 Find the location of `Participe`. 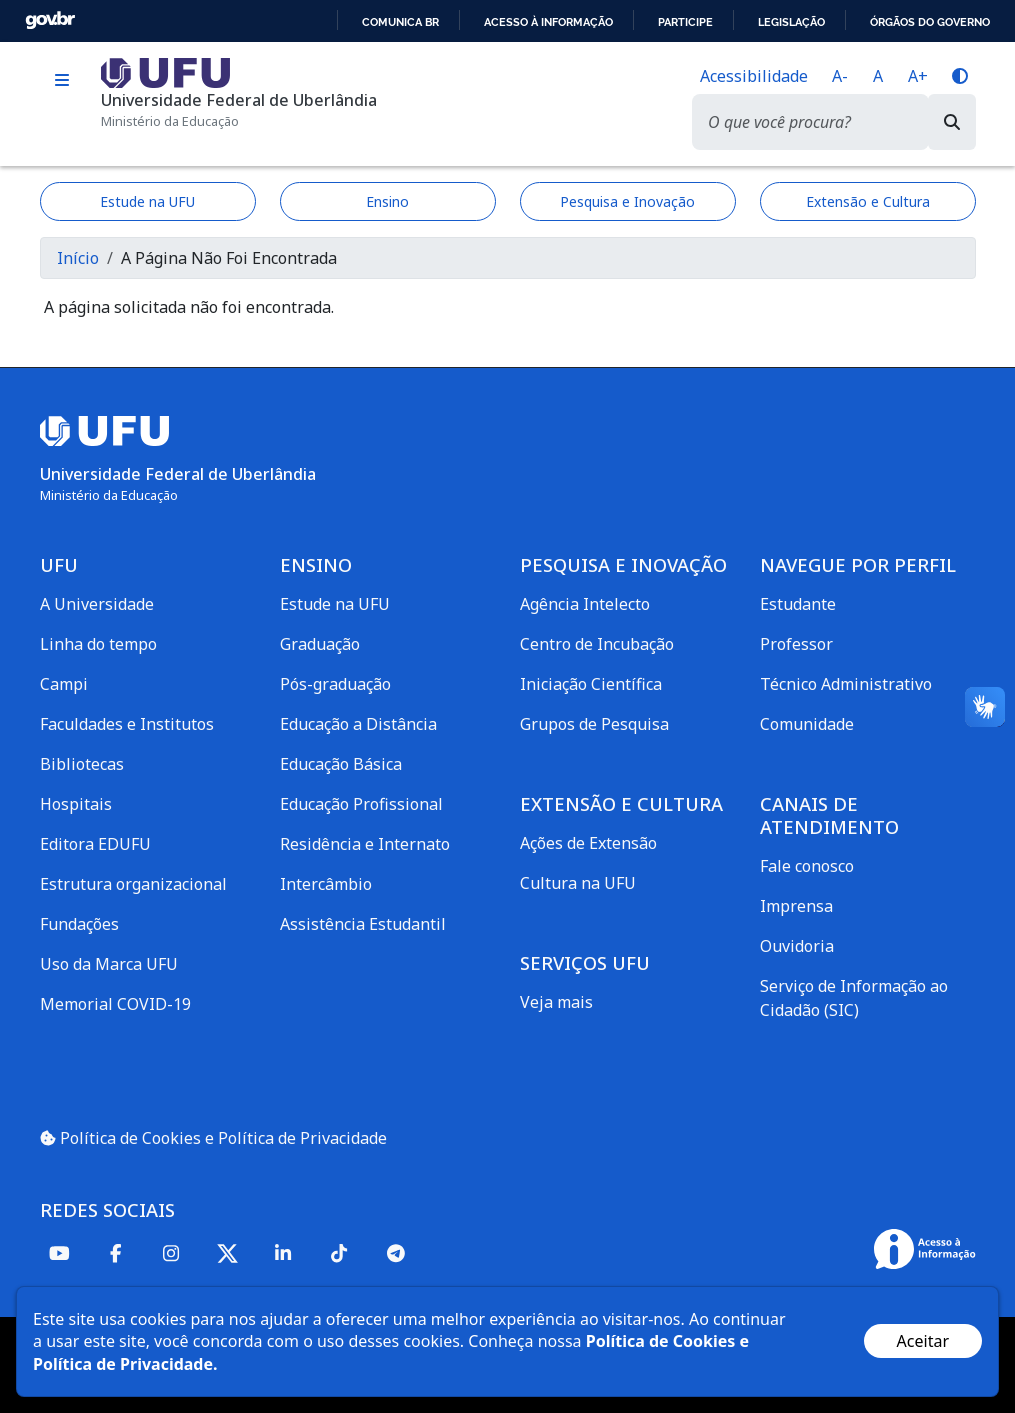

Participe is located at coordinates (685, 22).